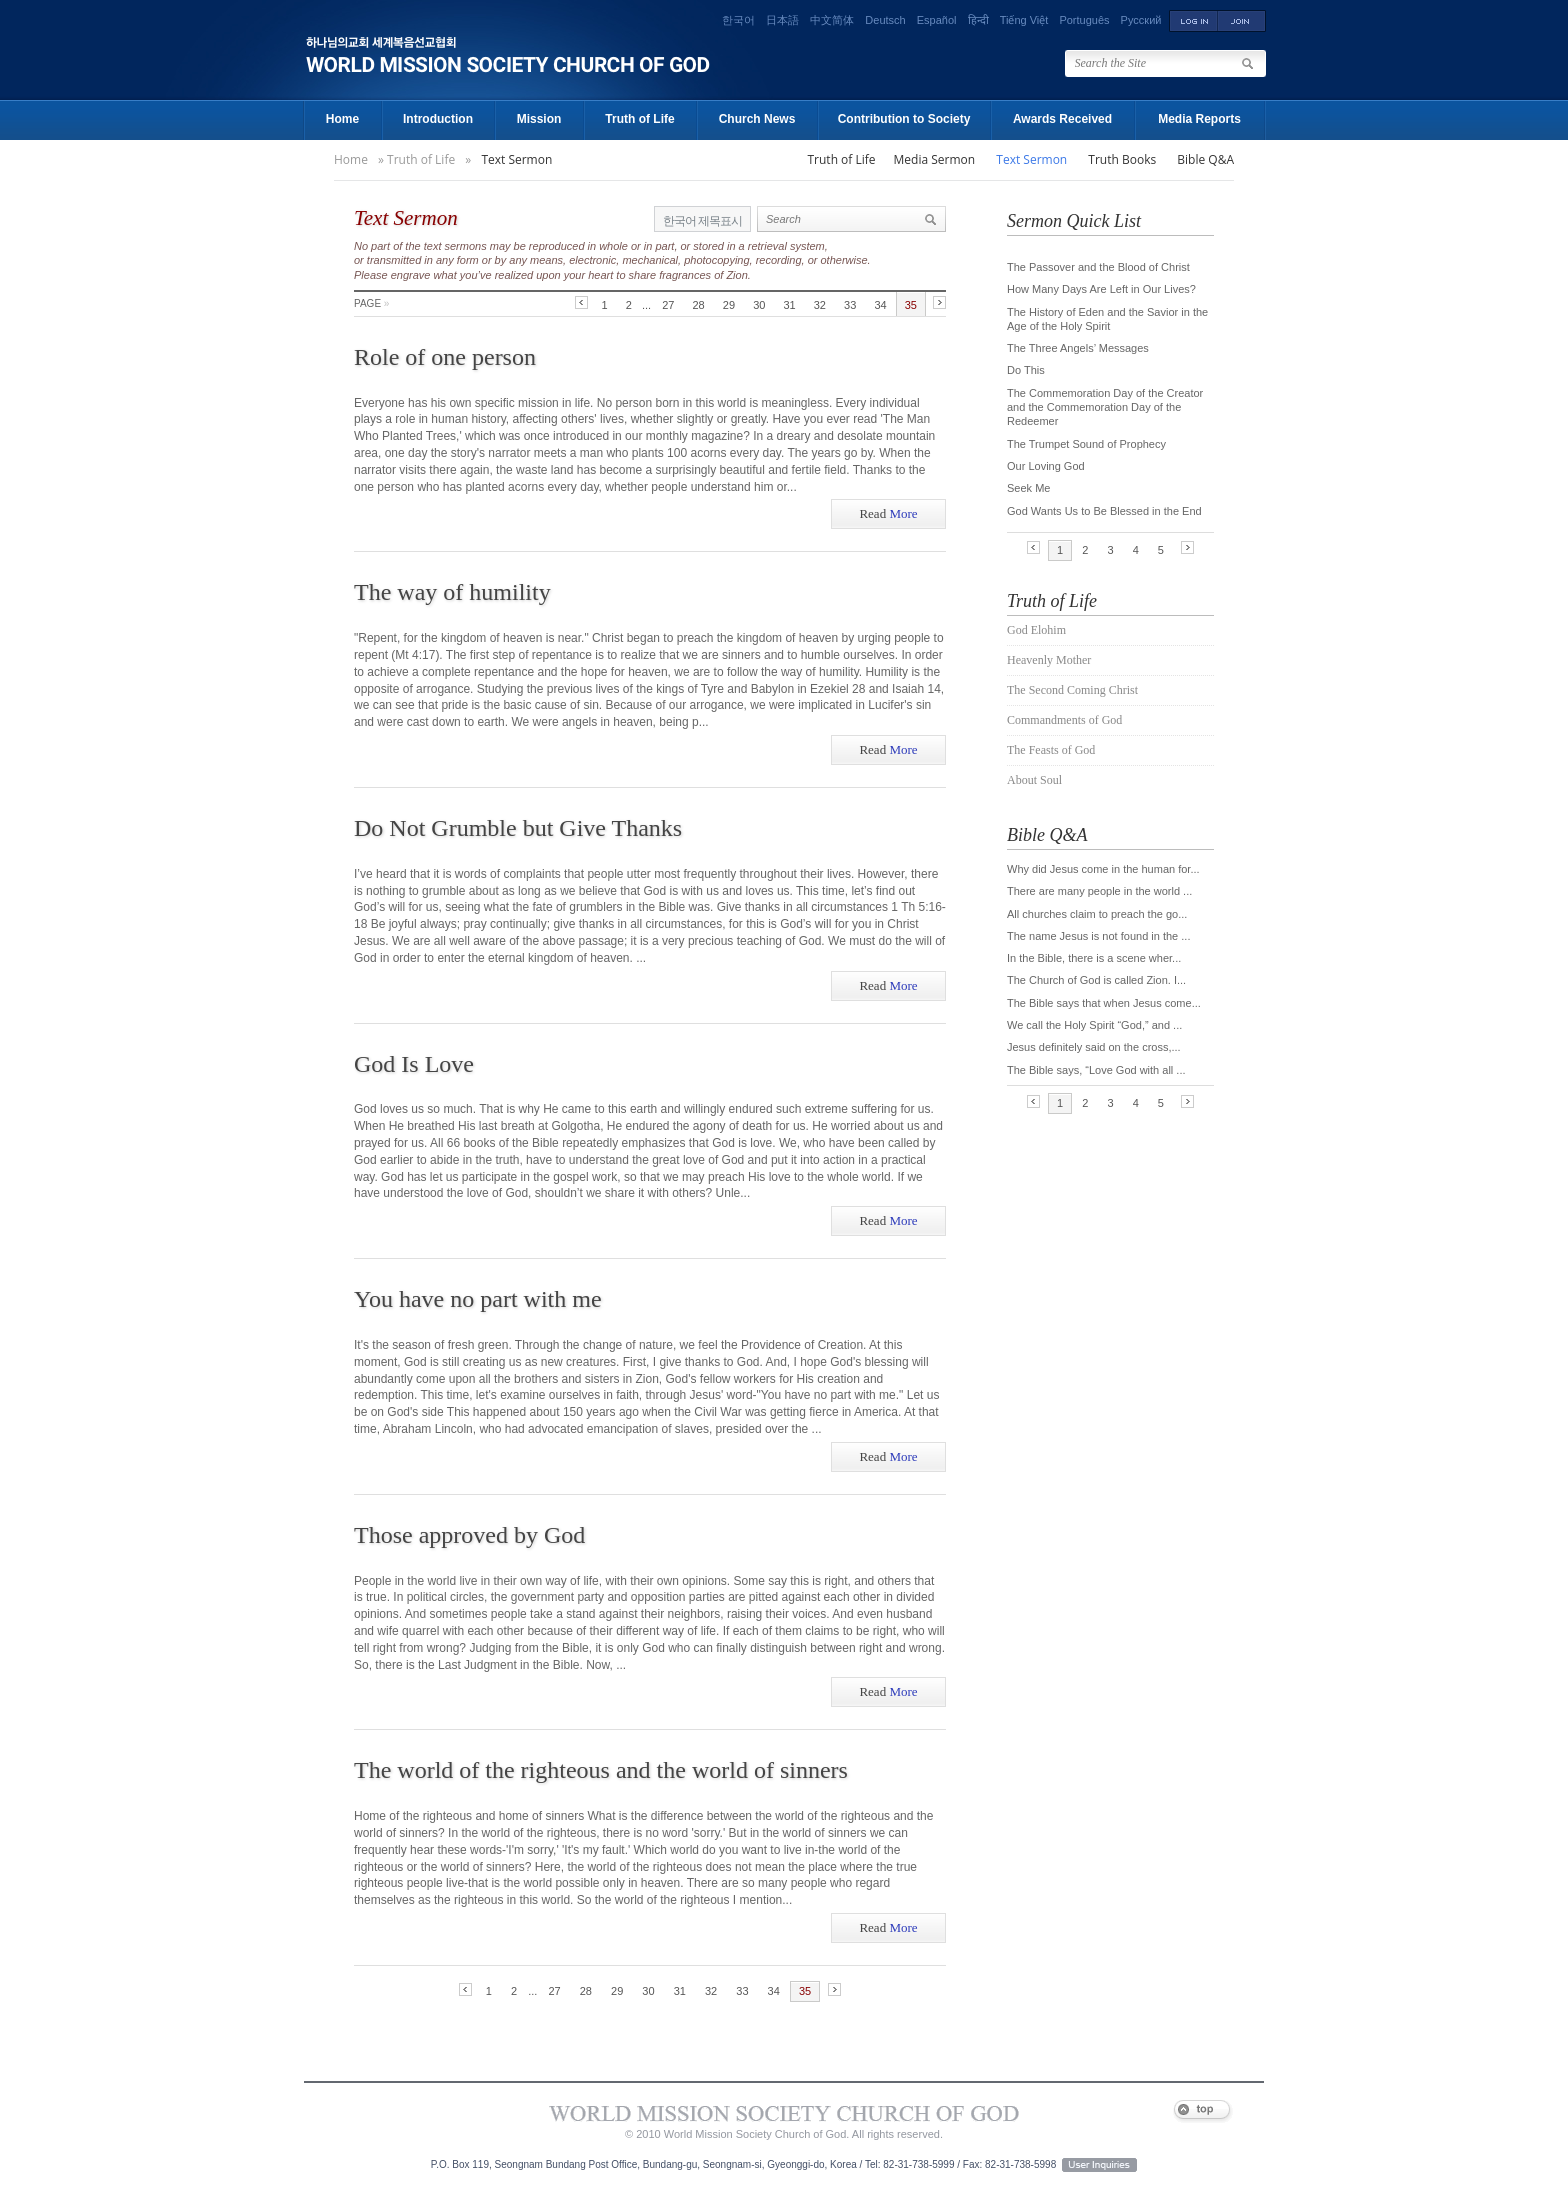 The height and width of the screenshot is (2195, 1568). What do you see at coordinates (820, 305) in the screenshot?
I see `32` at bounding box center [820, 305].